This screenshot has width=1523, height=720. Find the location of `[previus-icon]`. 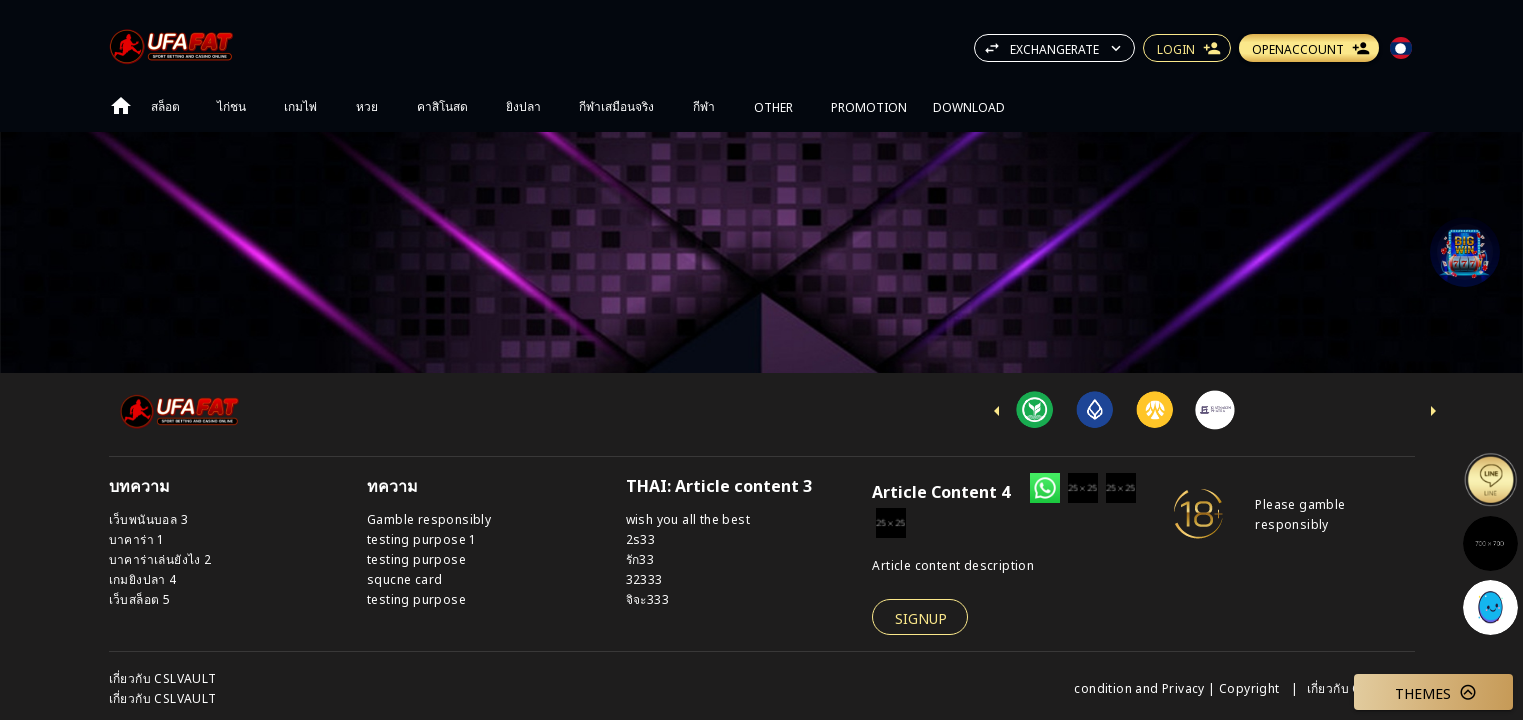

[previus-icon] is located at coordinates (997, 411).